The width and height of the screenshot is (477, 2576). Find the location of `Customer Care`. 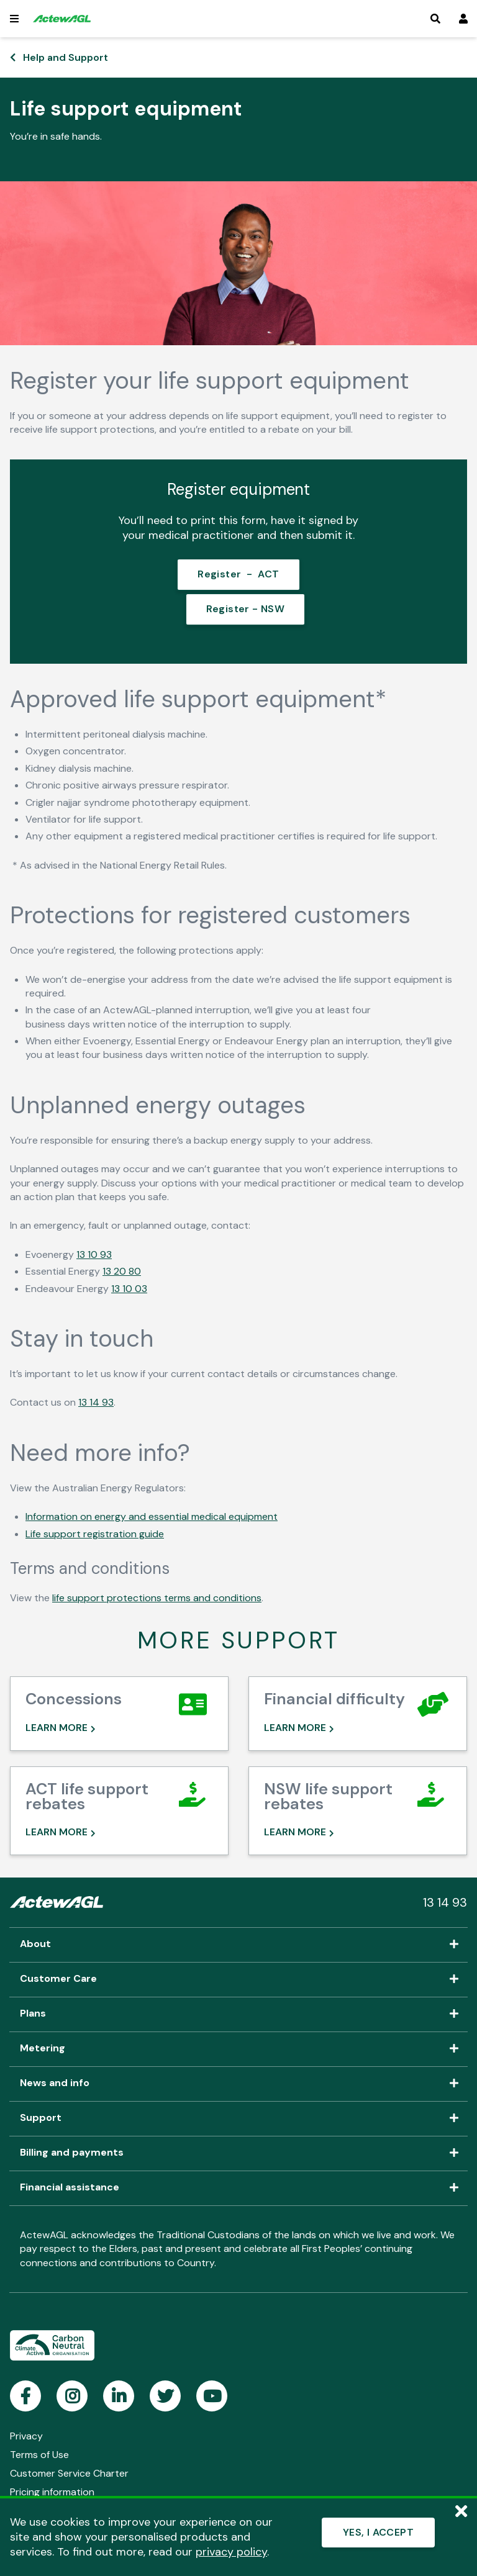

Customer Care is located at coordinates (238, 1978).